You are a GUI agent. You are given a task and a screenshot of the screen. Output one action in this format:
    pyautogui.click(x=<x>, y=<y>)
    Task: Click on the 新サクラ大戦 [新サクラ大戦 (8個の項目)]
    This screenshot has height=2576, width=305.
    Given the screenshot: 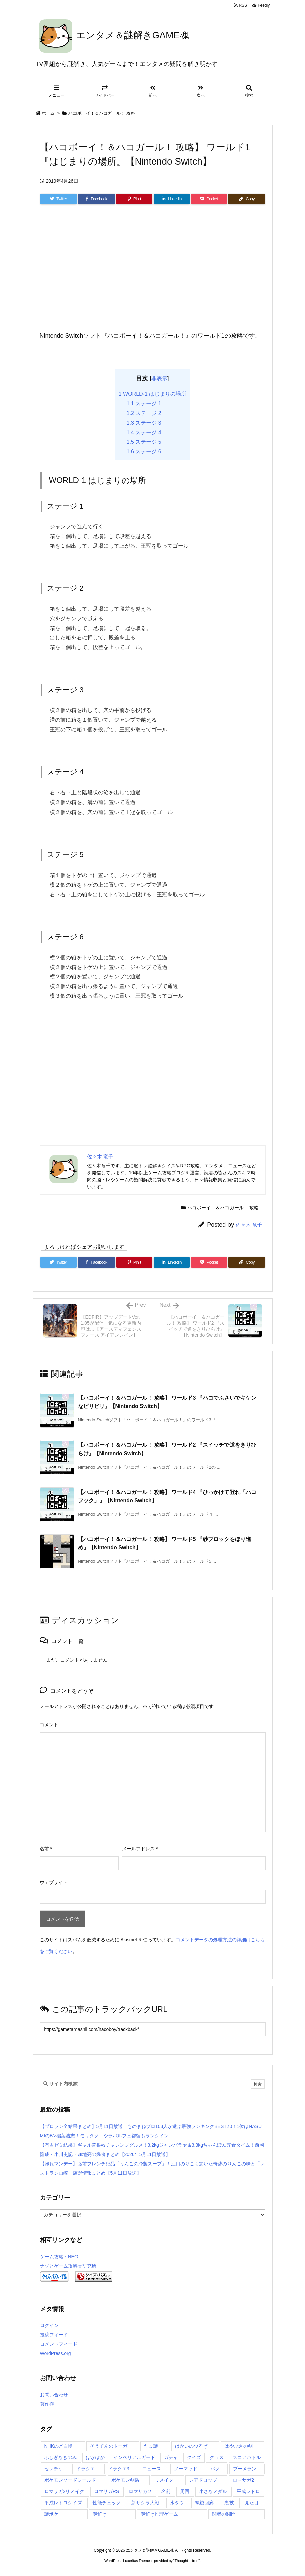 What is the action you would take?
    pyautogui.click(x=145, y=2502)
    